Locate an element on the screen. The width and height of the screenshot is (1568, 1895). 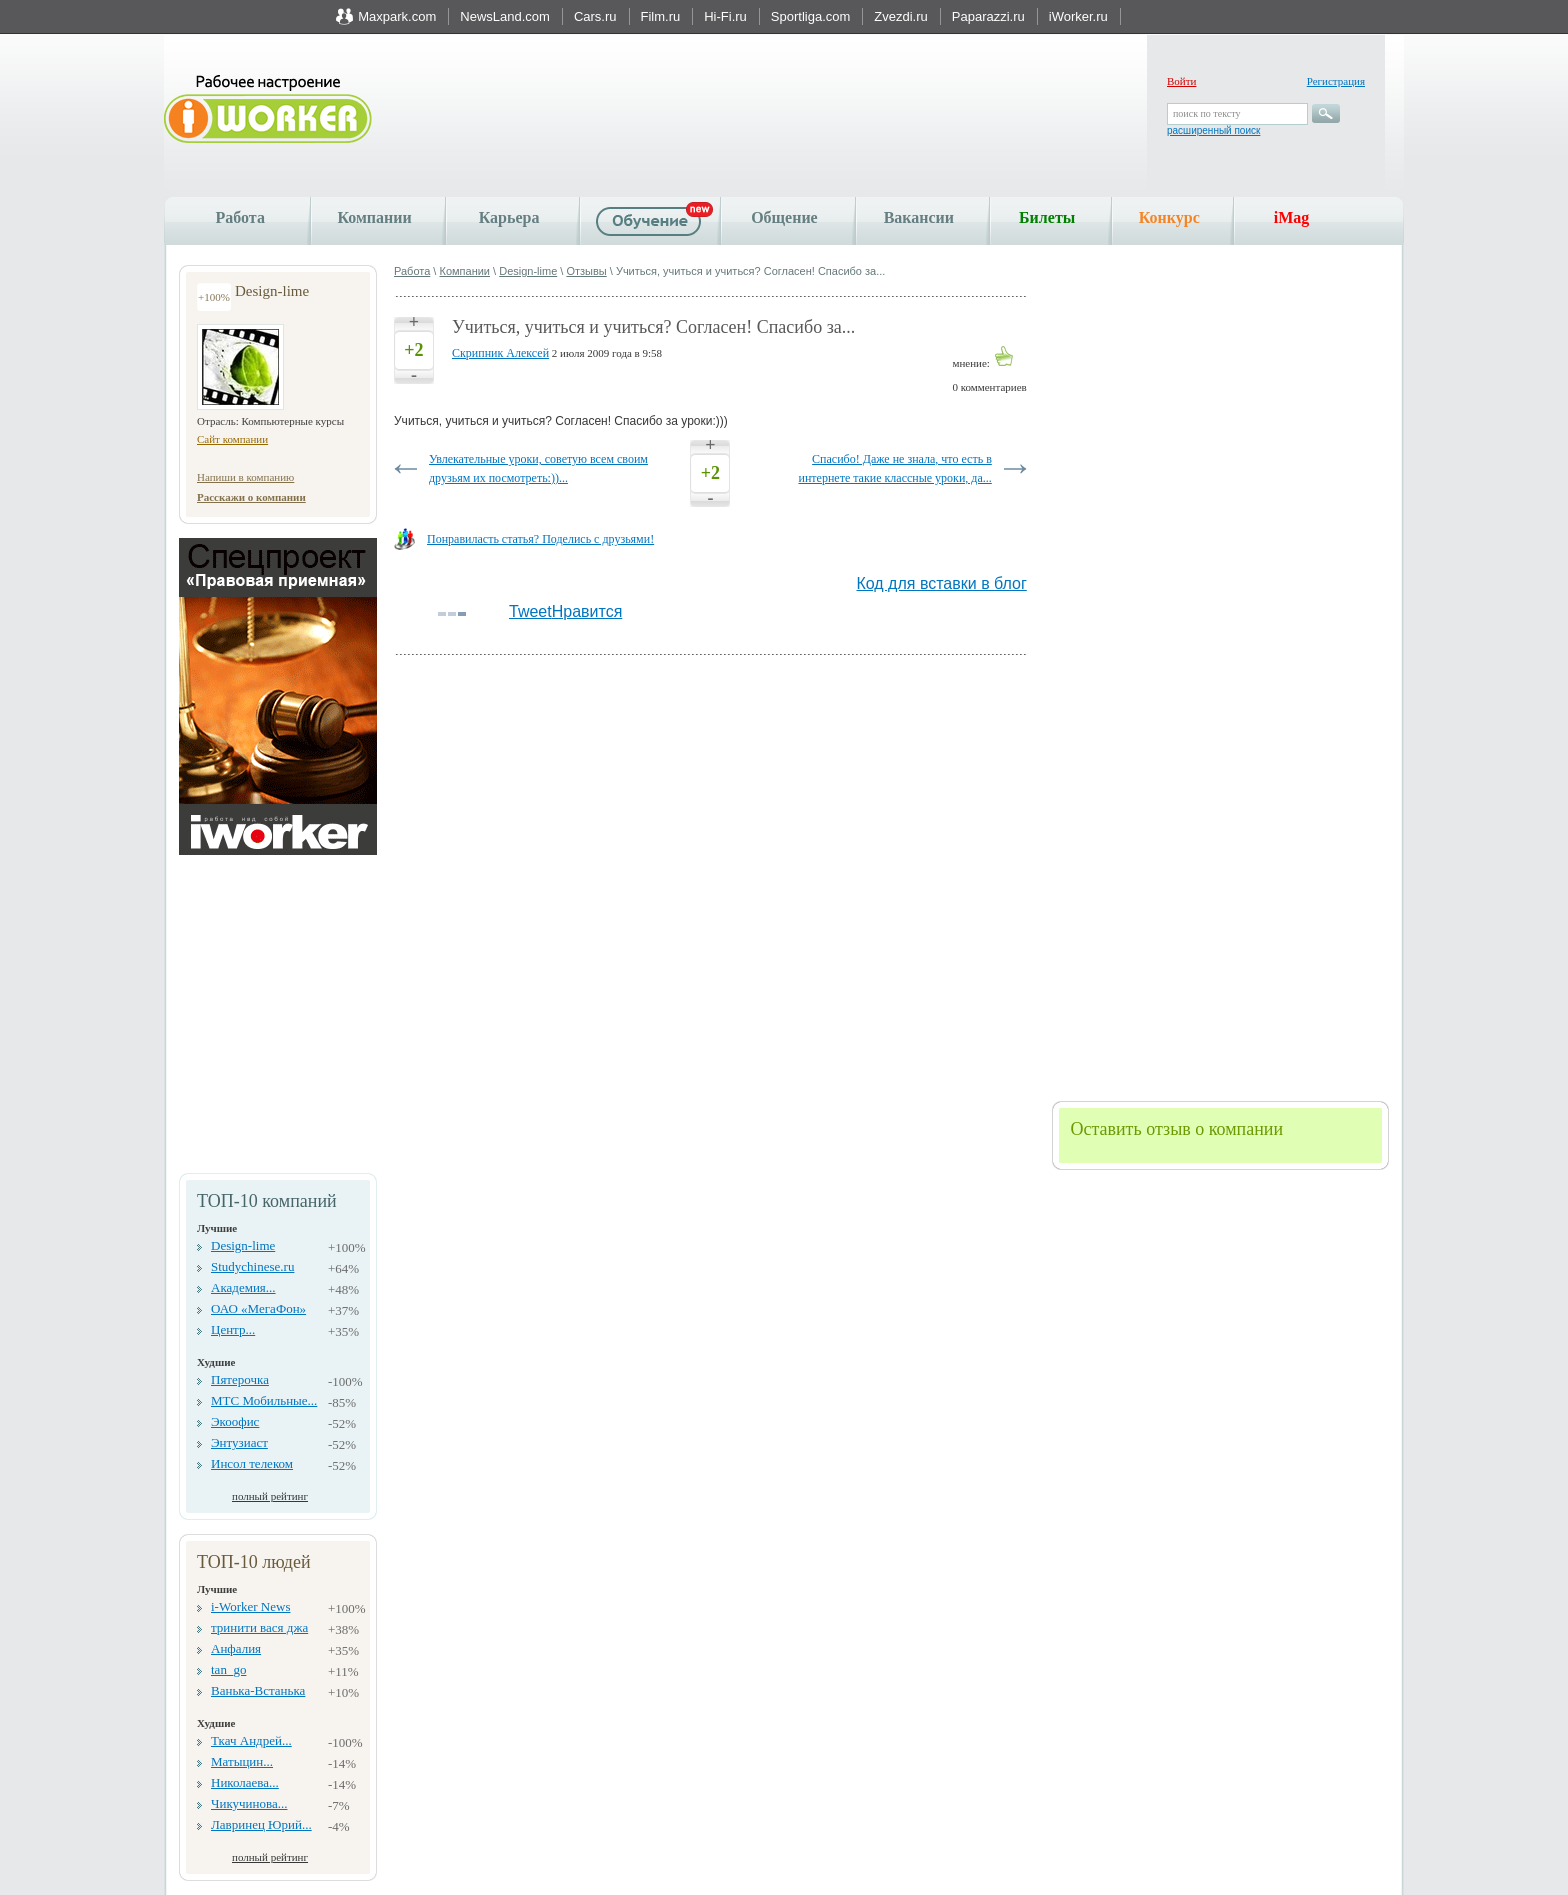
Понравиласть статья? Поделись с друзьями! is located at coordinates (540, 539).